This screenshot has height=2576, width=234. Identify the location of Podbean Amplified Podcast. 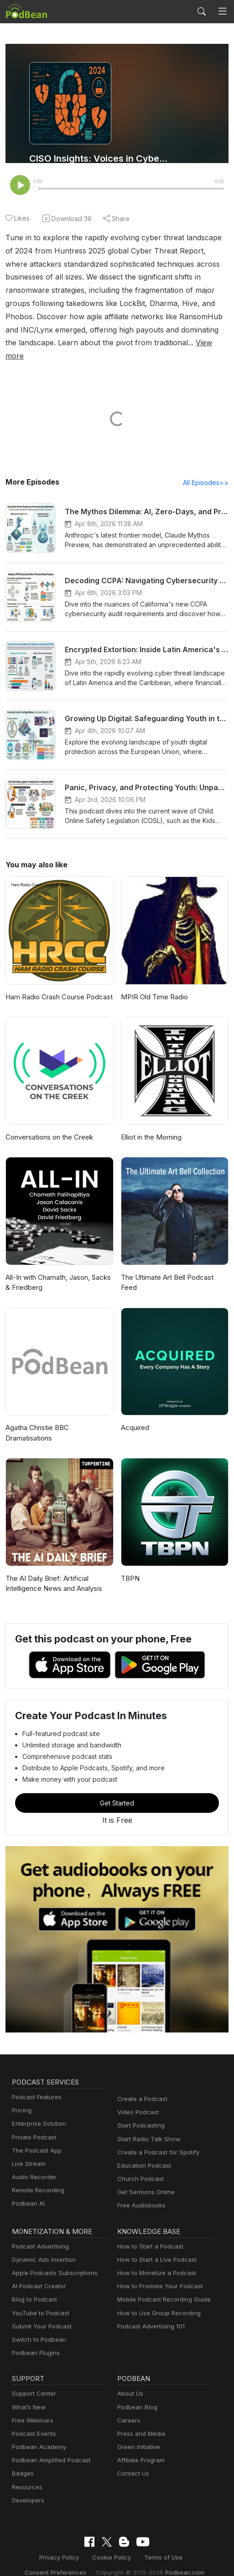
(48, 2447).